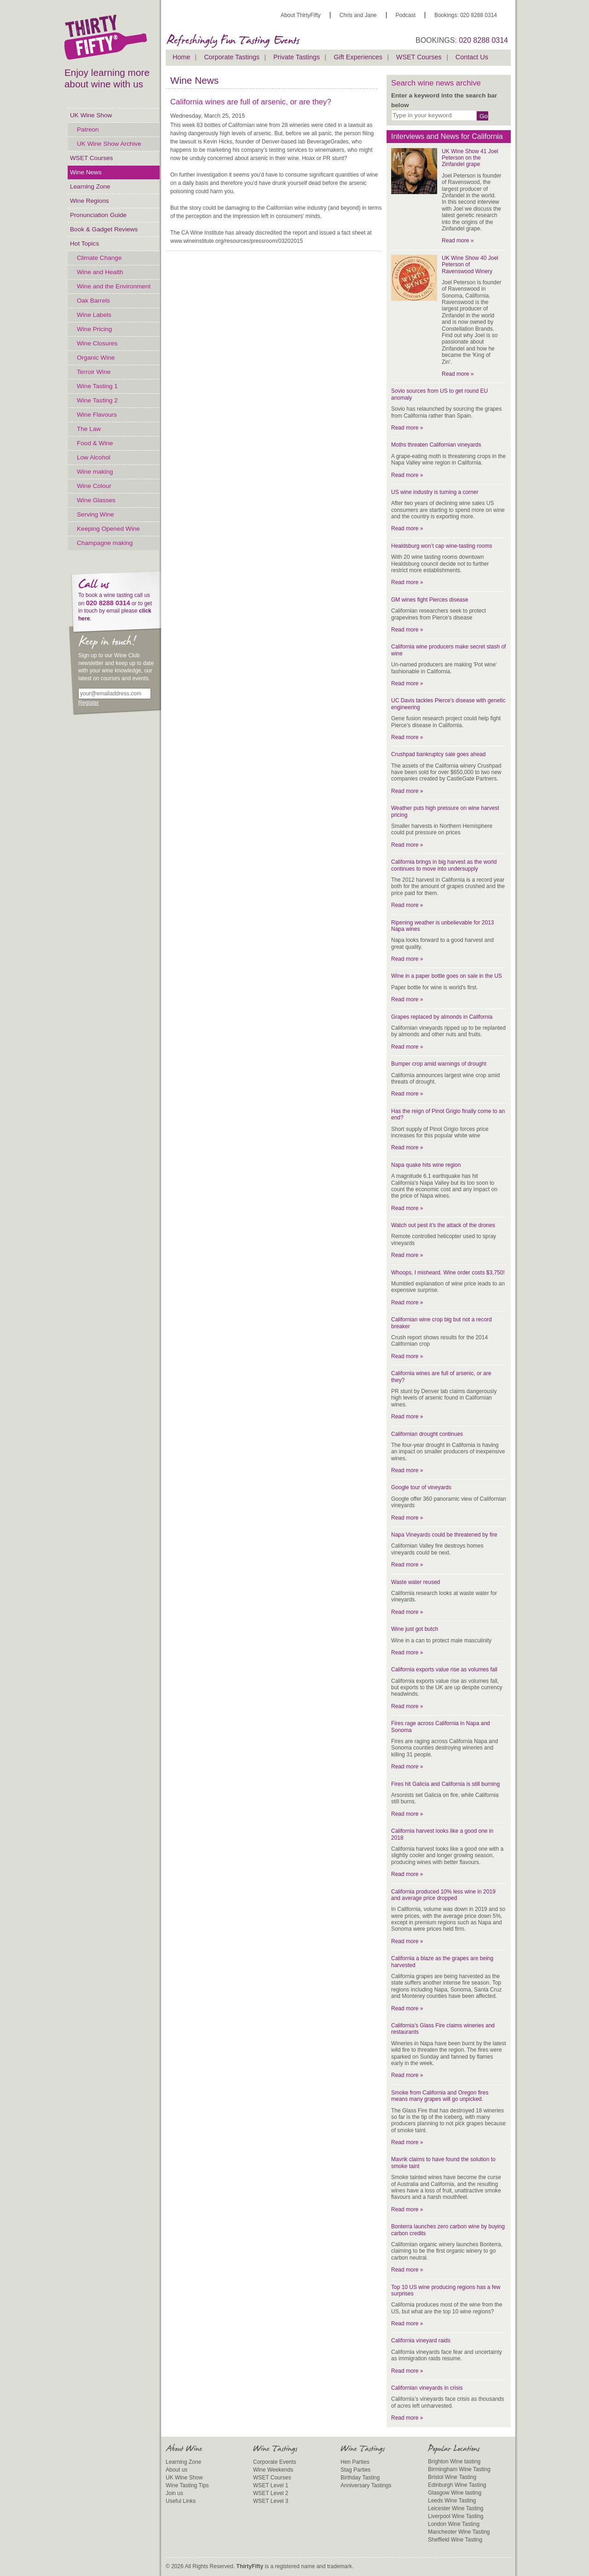 This screenshot has height=2576, width=589. Describe the element at coordinates (97, 414) in the screenshot. I see `Wine Flavours` at that location.